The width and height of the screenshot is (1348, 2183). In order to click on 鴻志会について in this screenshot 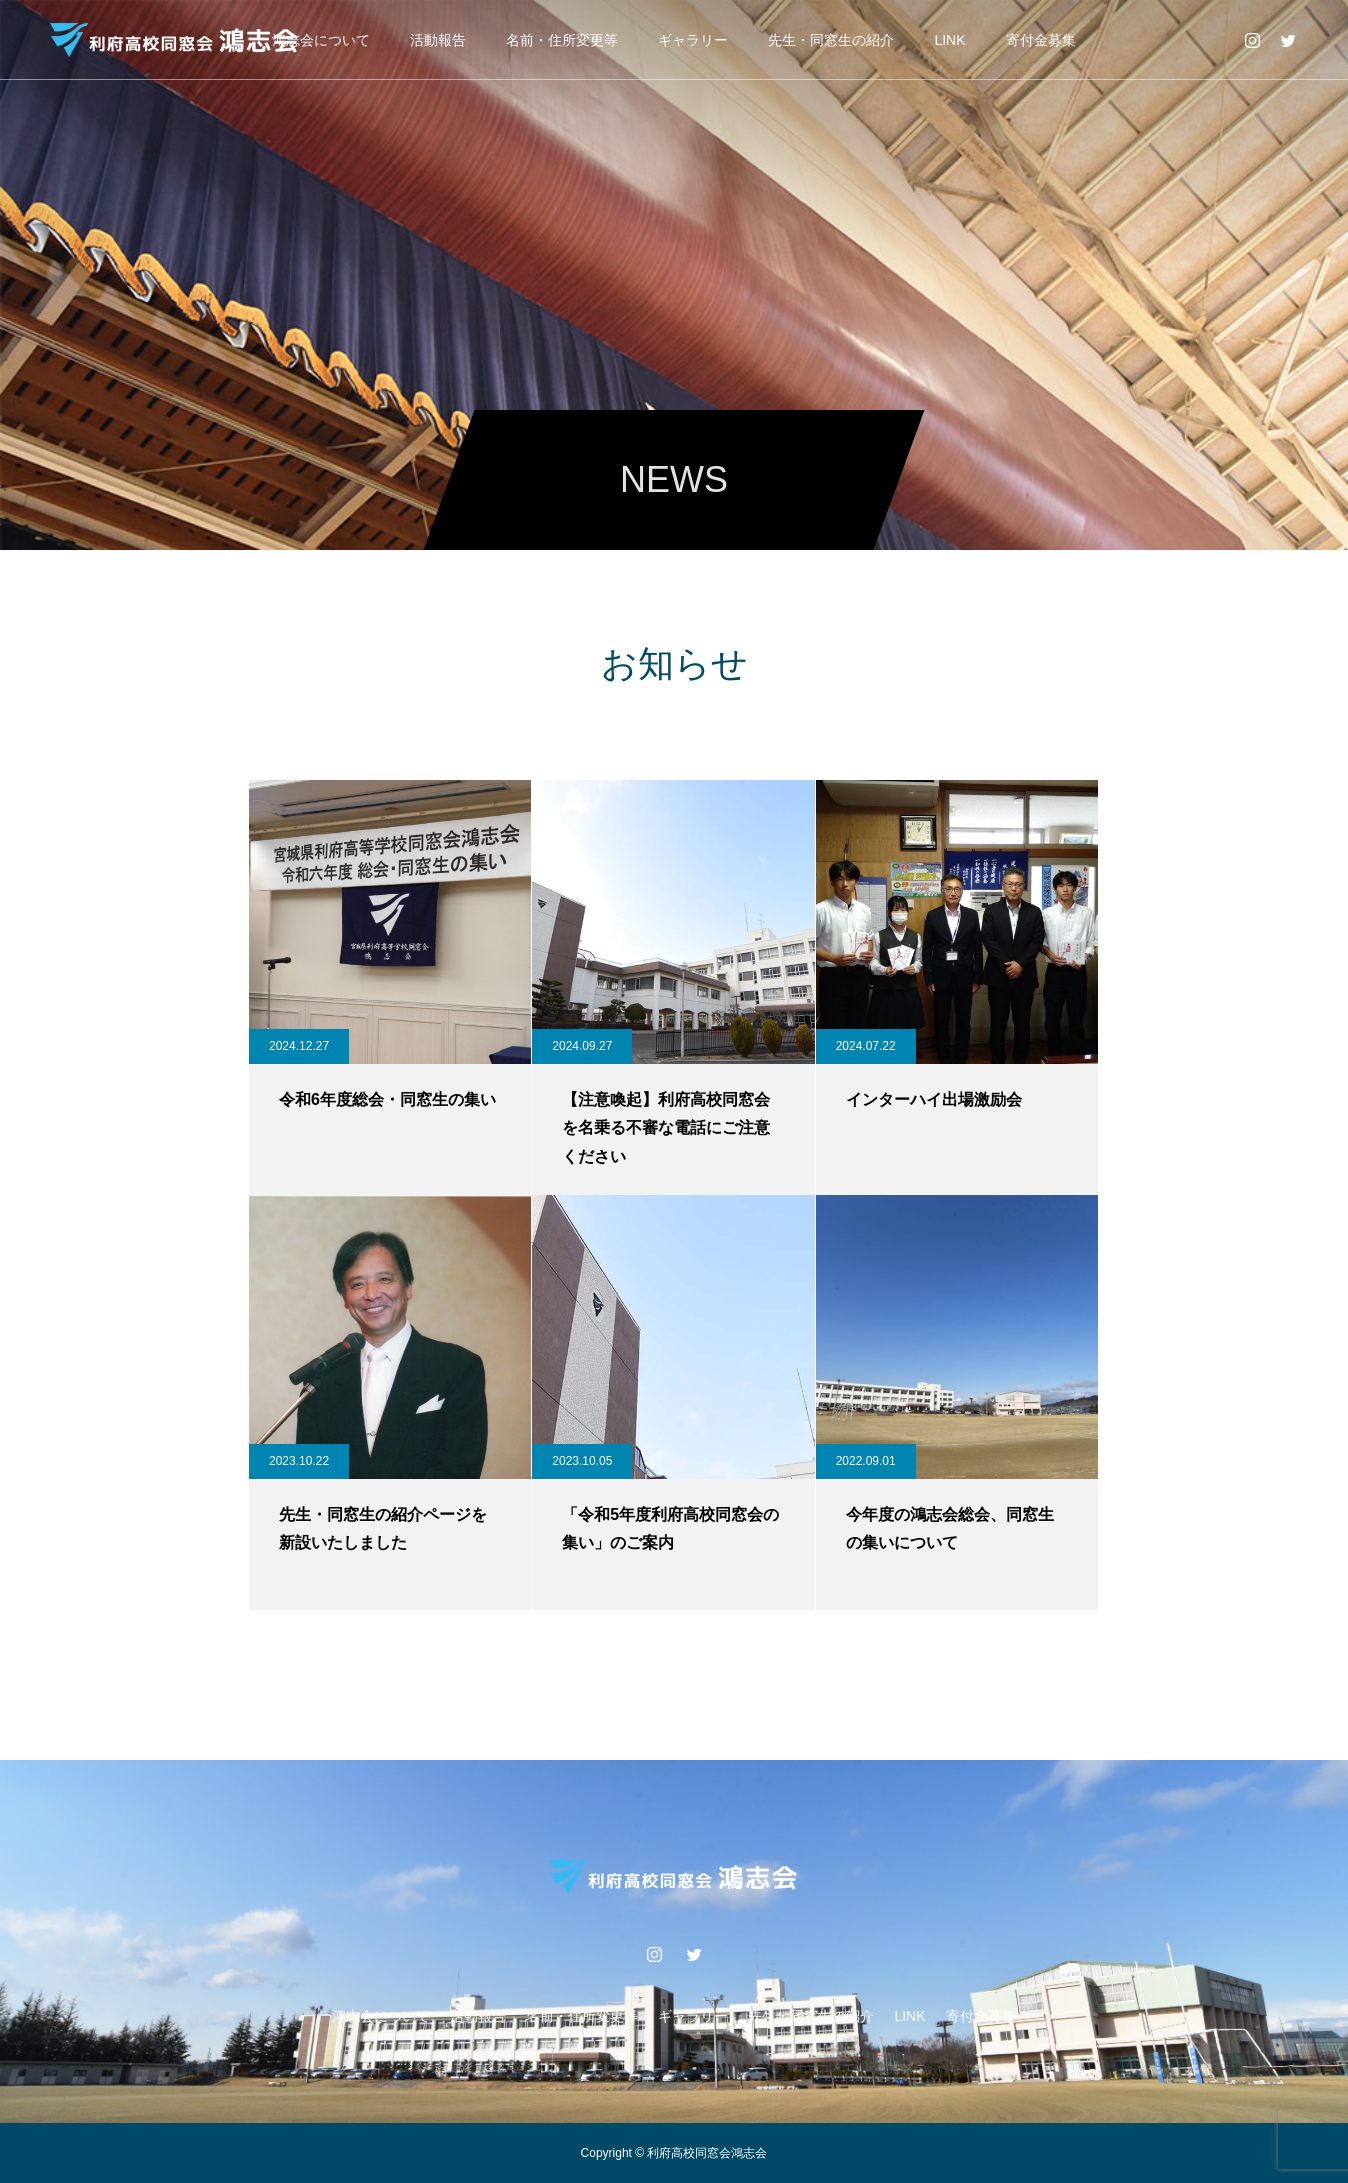, I will do `click(321, 40)`.